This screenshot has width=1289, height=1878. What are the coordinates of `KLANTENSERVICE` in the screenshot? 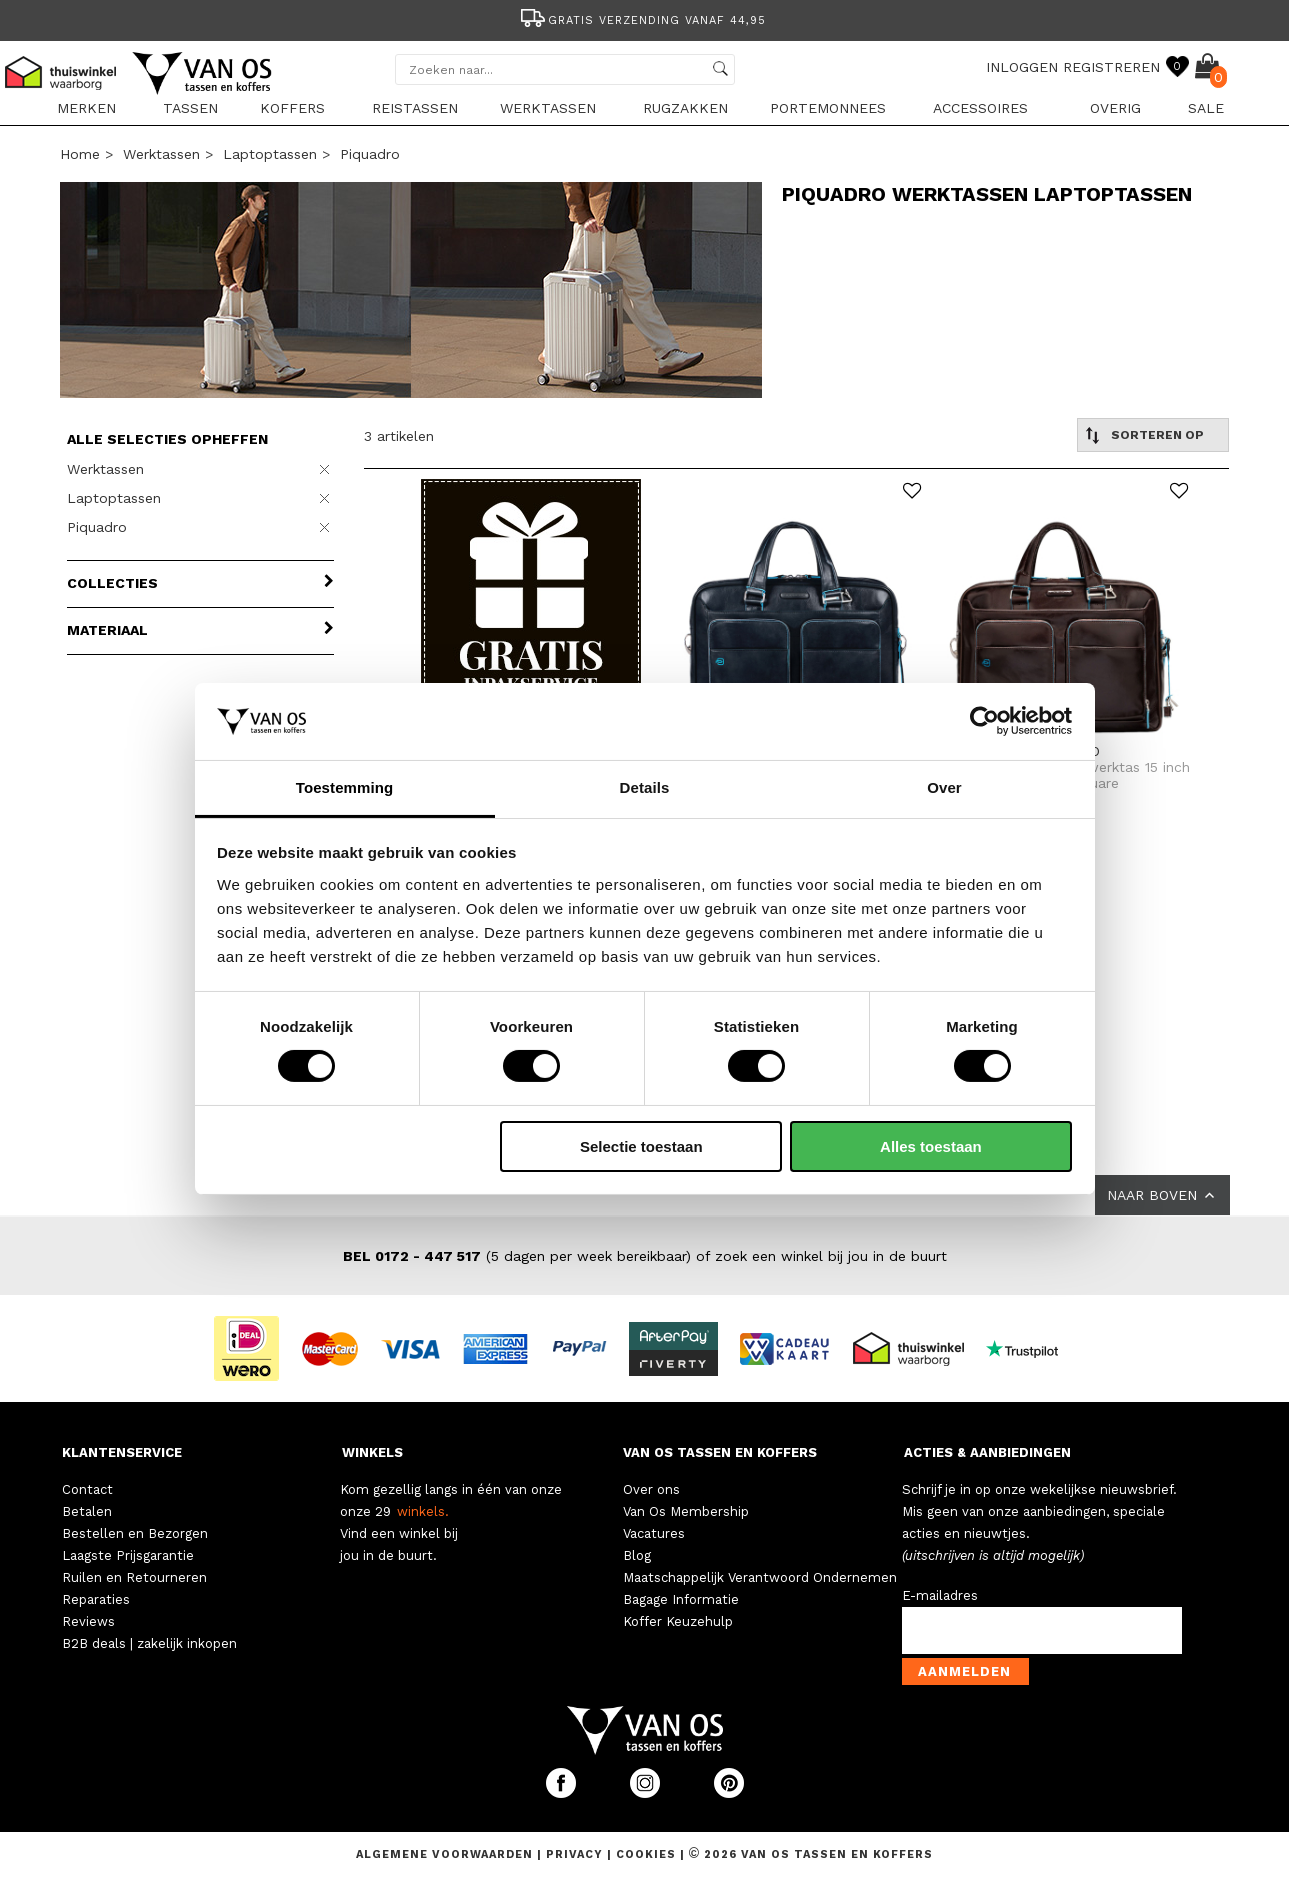 It's located at (122, 1452).